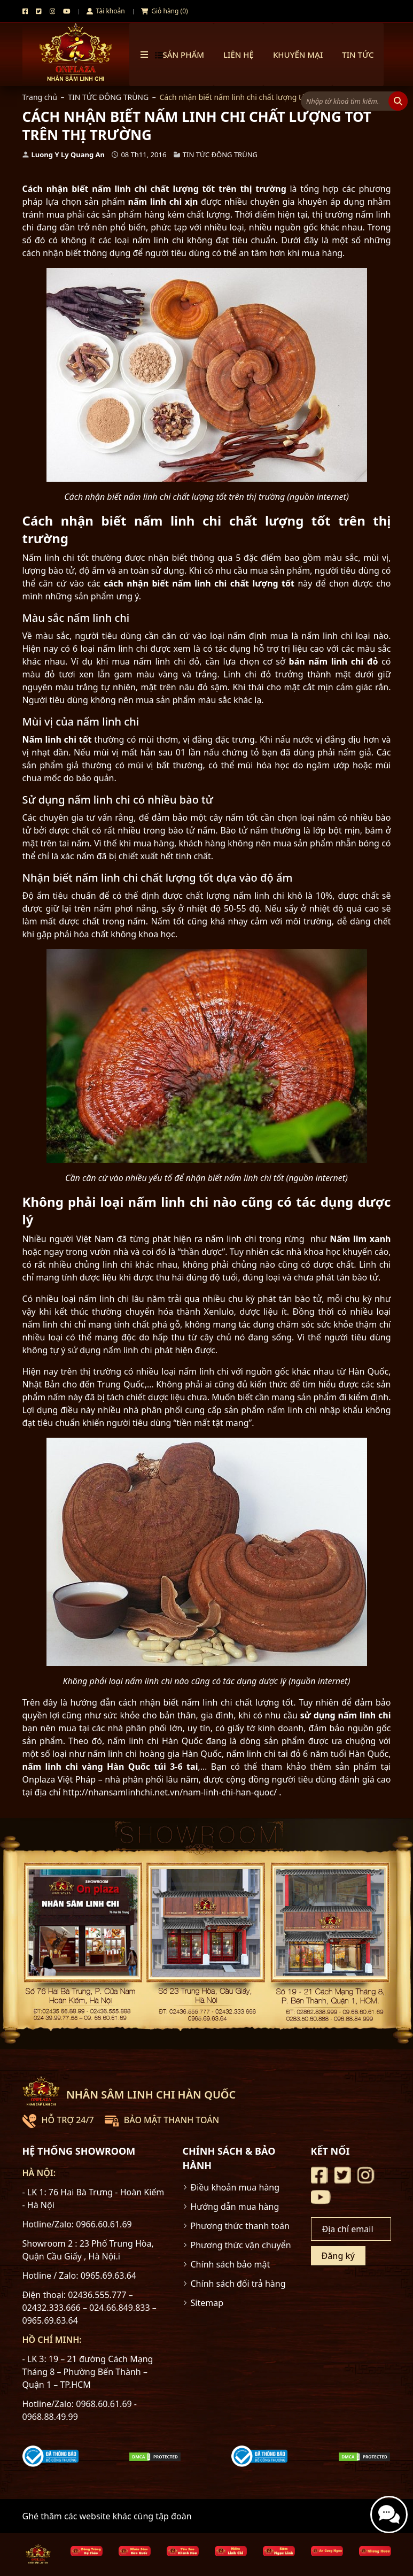 The image size is (413, 2576). What do you see at coordinates (238, 54) in the screenshot?
I see `Liên hệ` at bounding box center [238, 54].